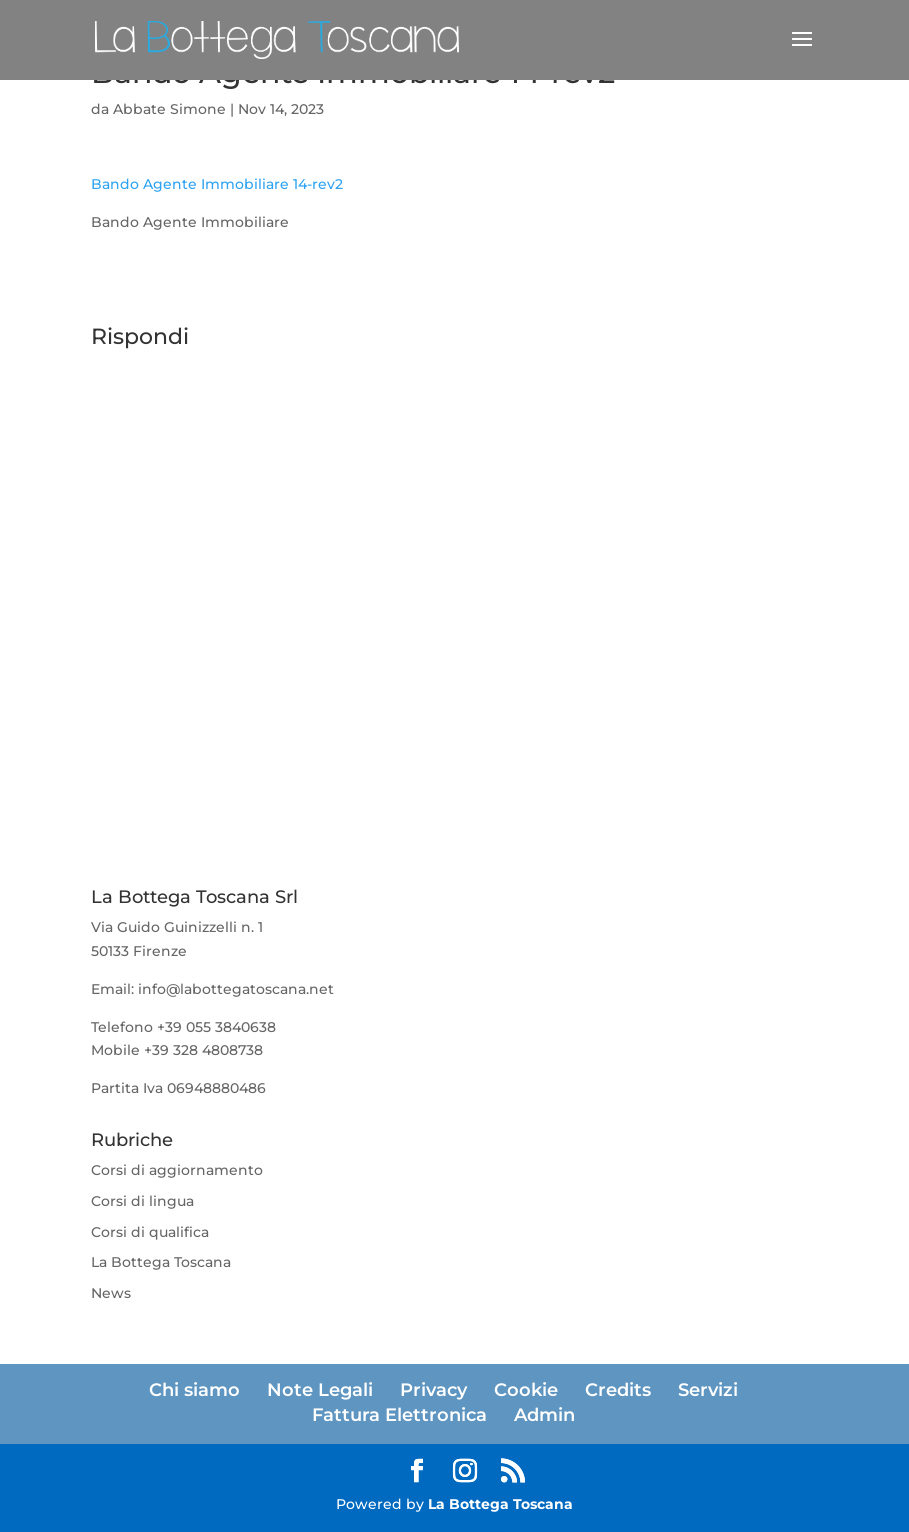 The width and height of the screenshot is (909, 1532). I want to click on Privacy, so click(433, 1390).